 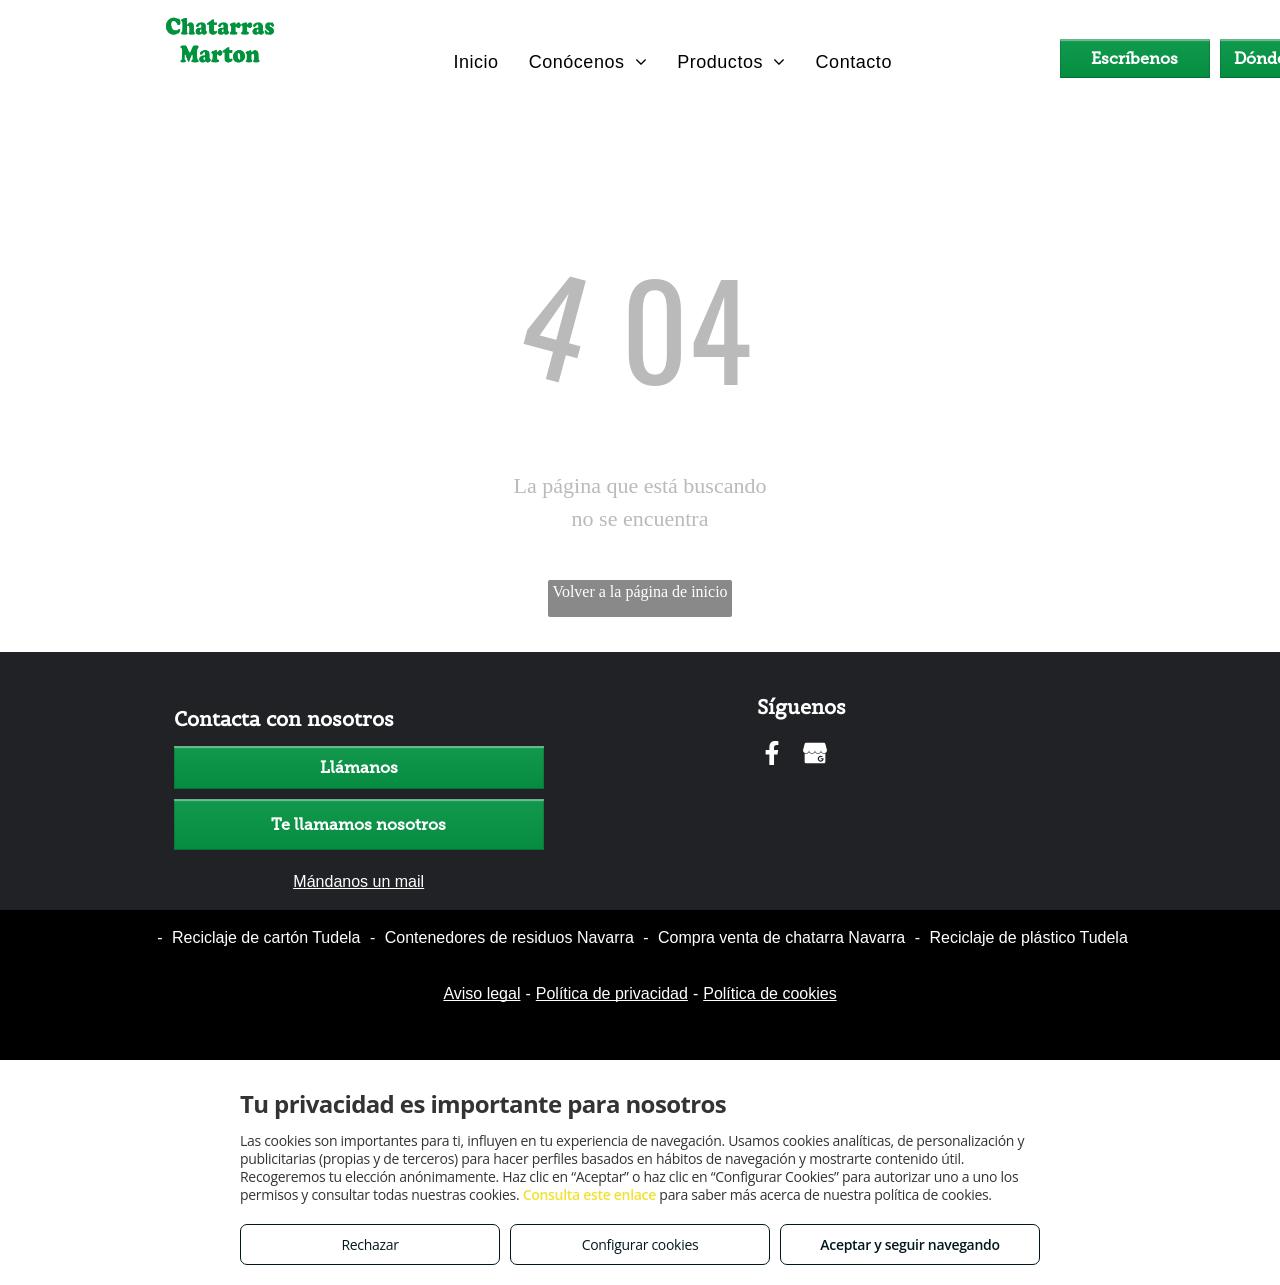 What do you see at coordinates (612, 993) in the screenshot?
I see `Política de privacidad` at bounding box center [612, 993].